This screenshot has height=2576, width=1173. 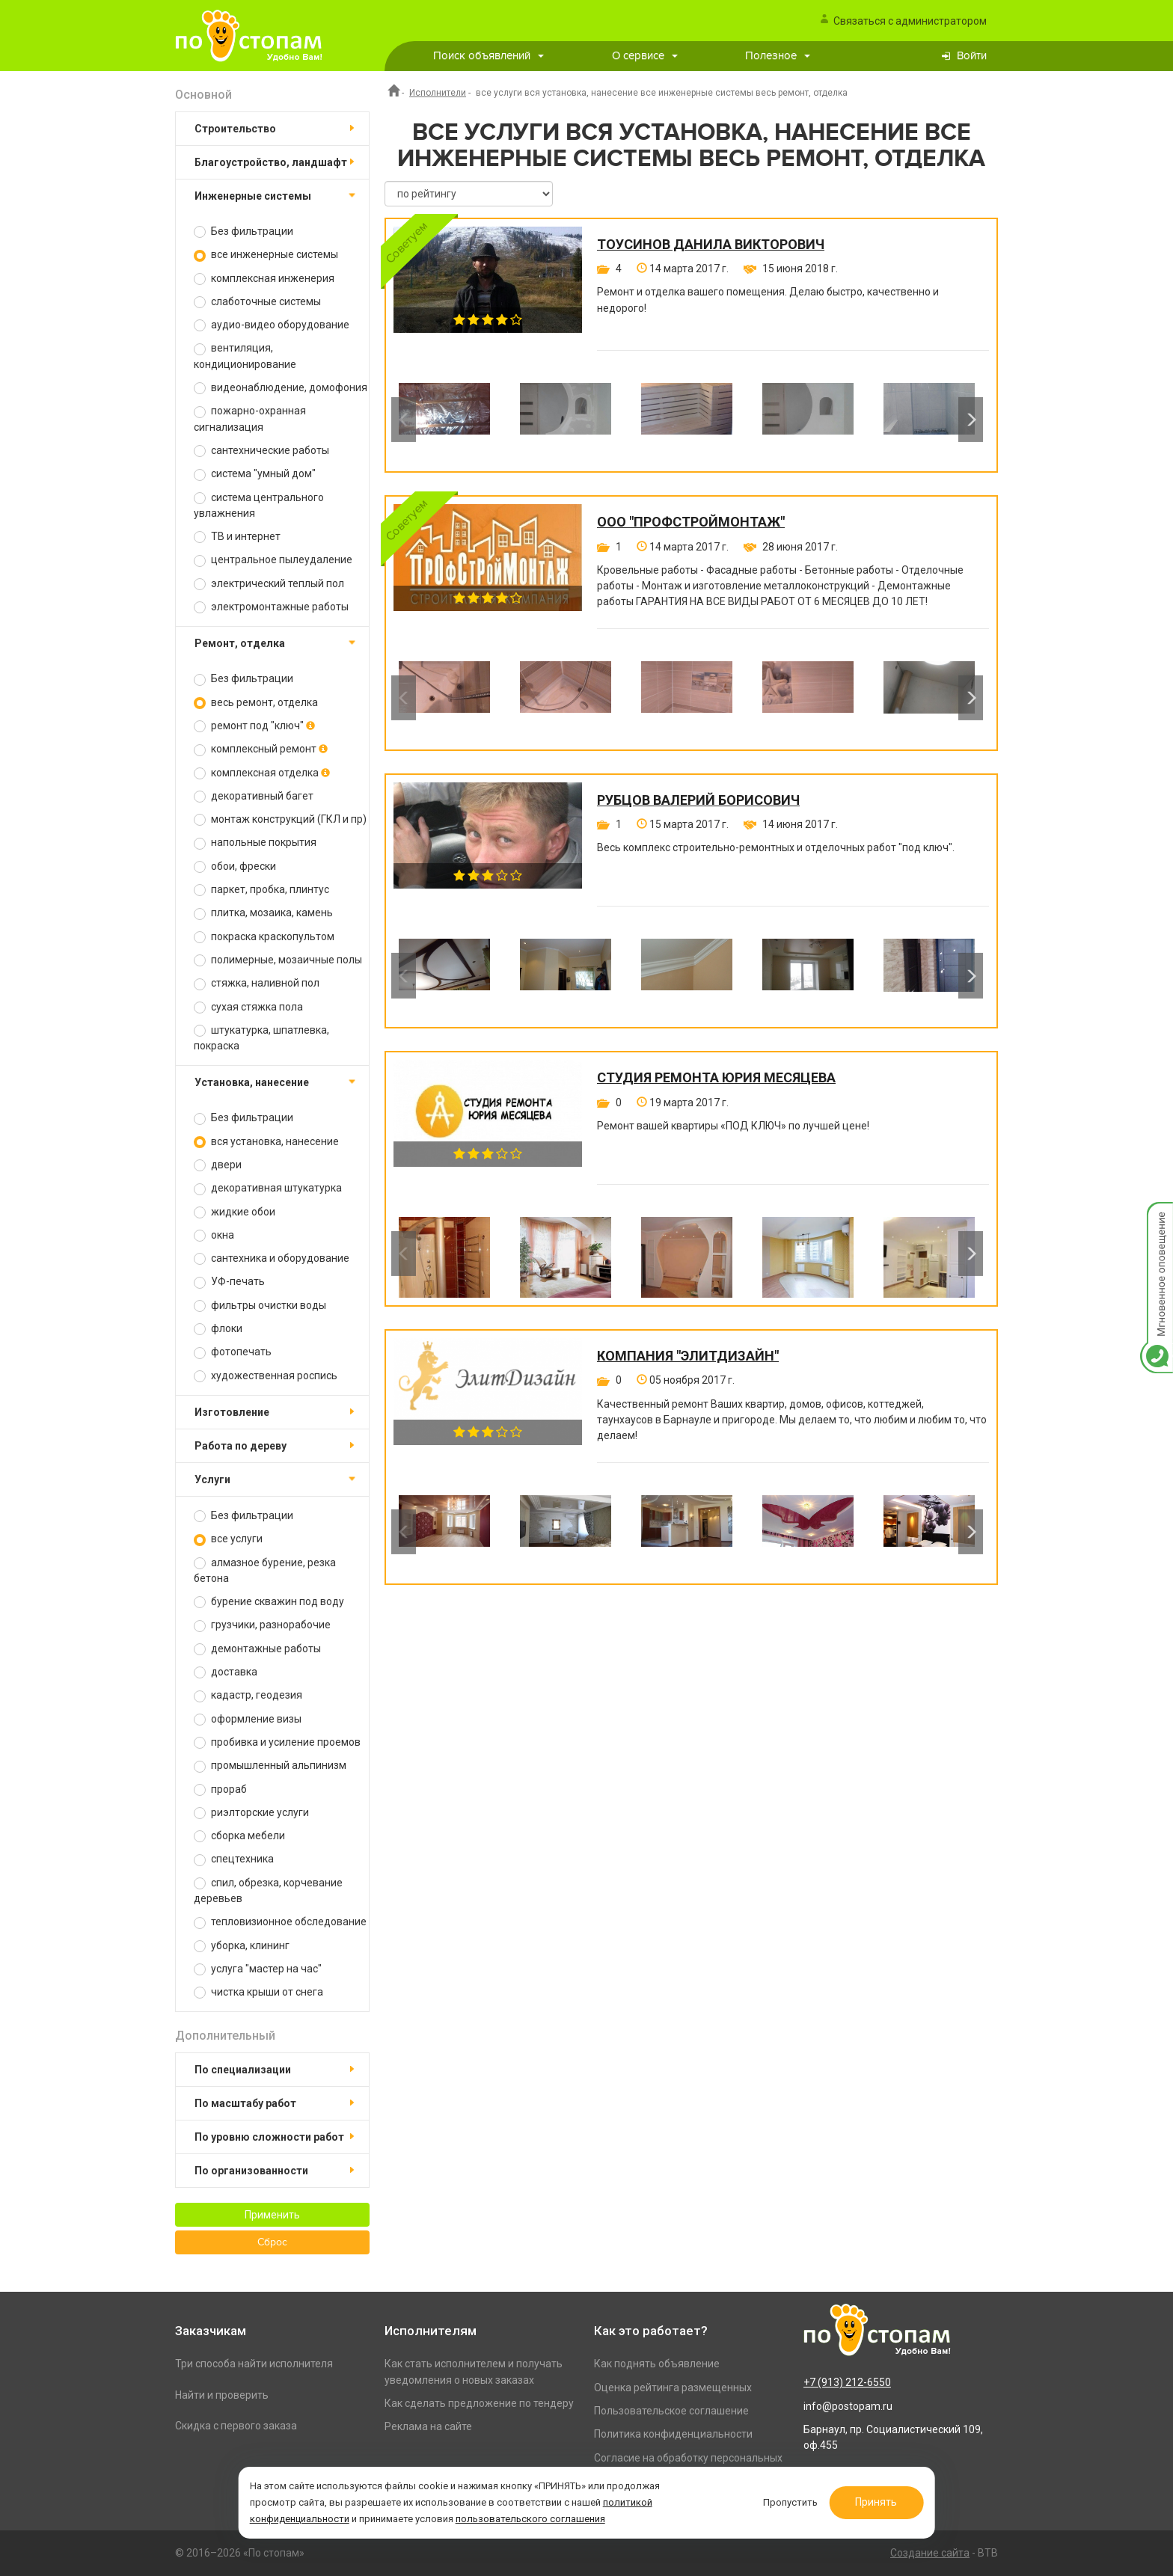 I want to click on напольные покрытия, so click(x=255, y=842).